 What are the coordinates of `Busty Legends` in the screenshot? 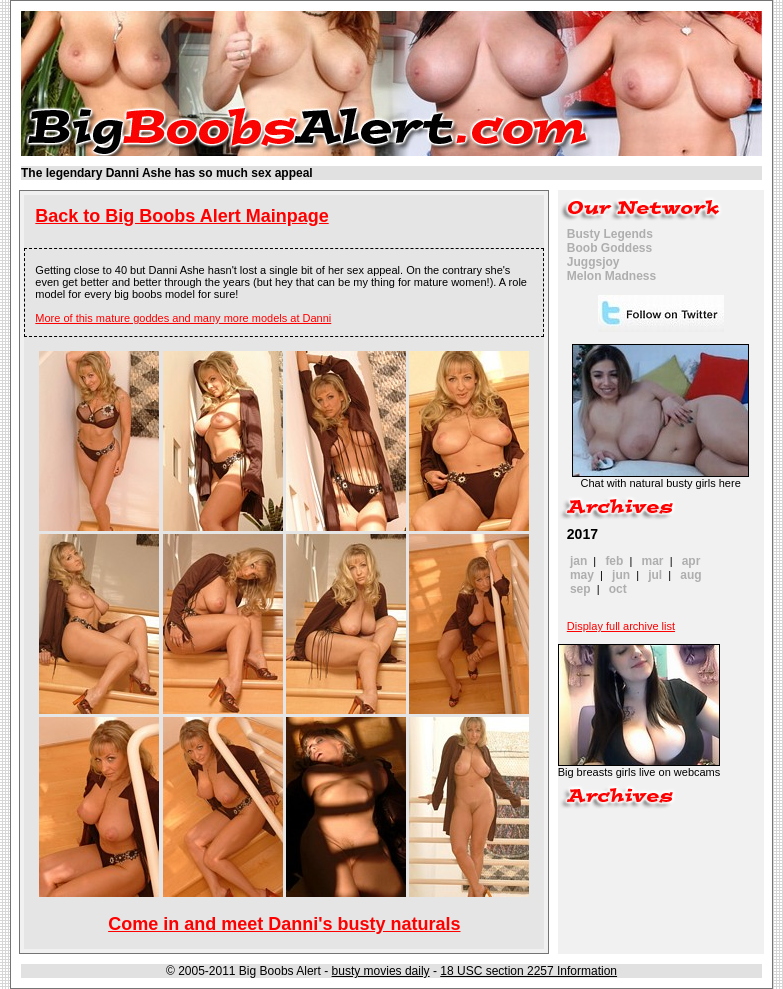 It's located at (610, 234).